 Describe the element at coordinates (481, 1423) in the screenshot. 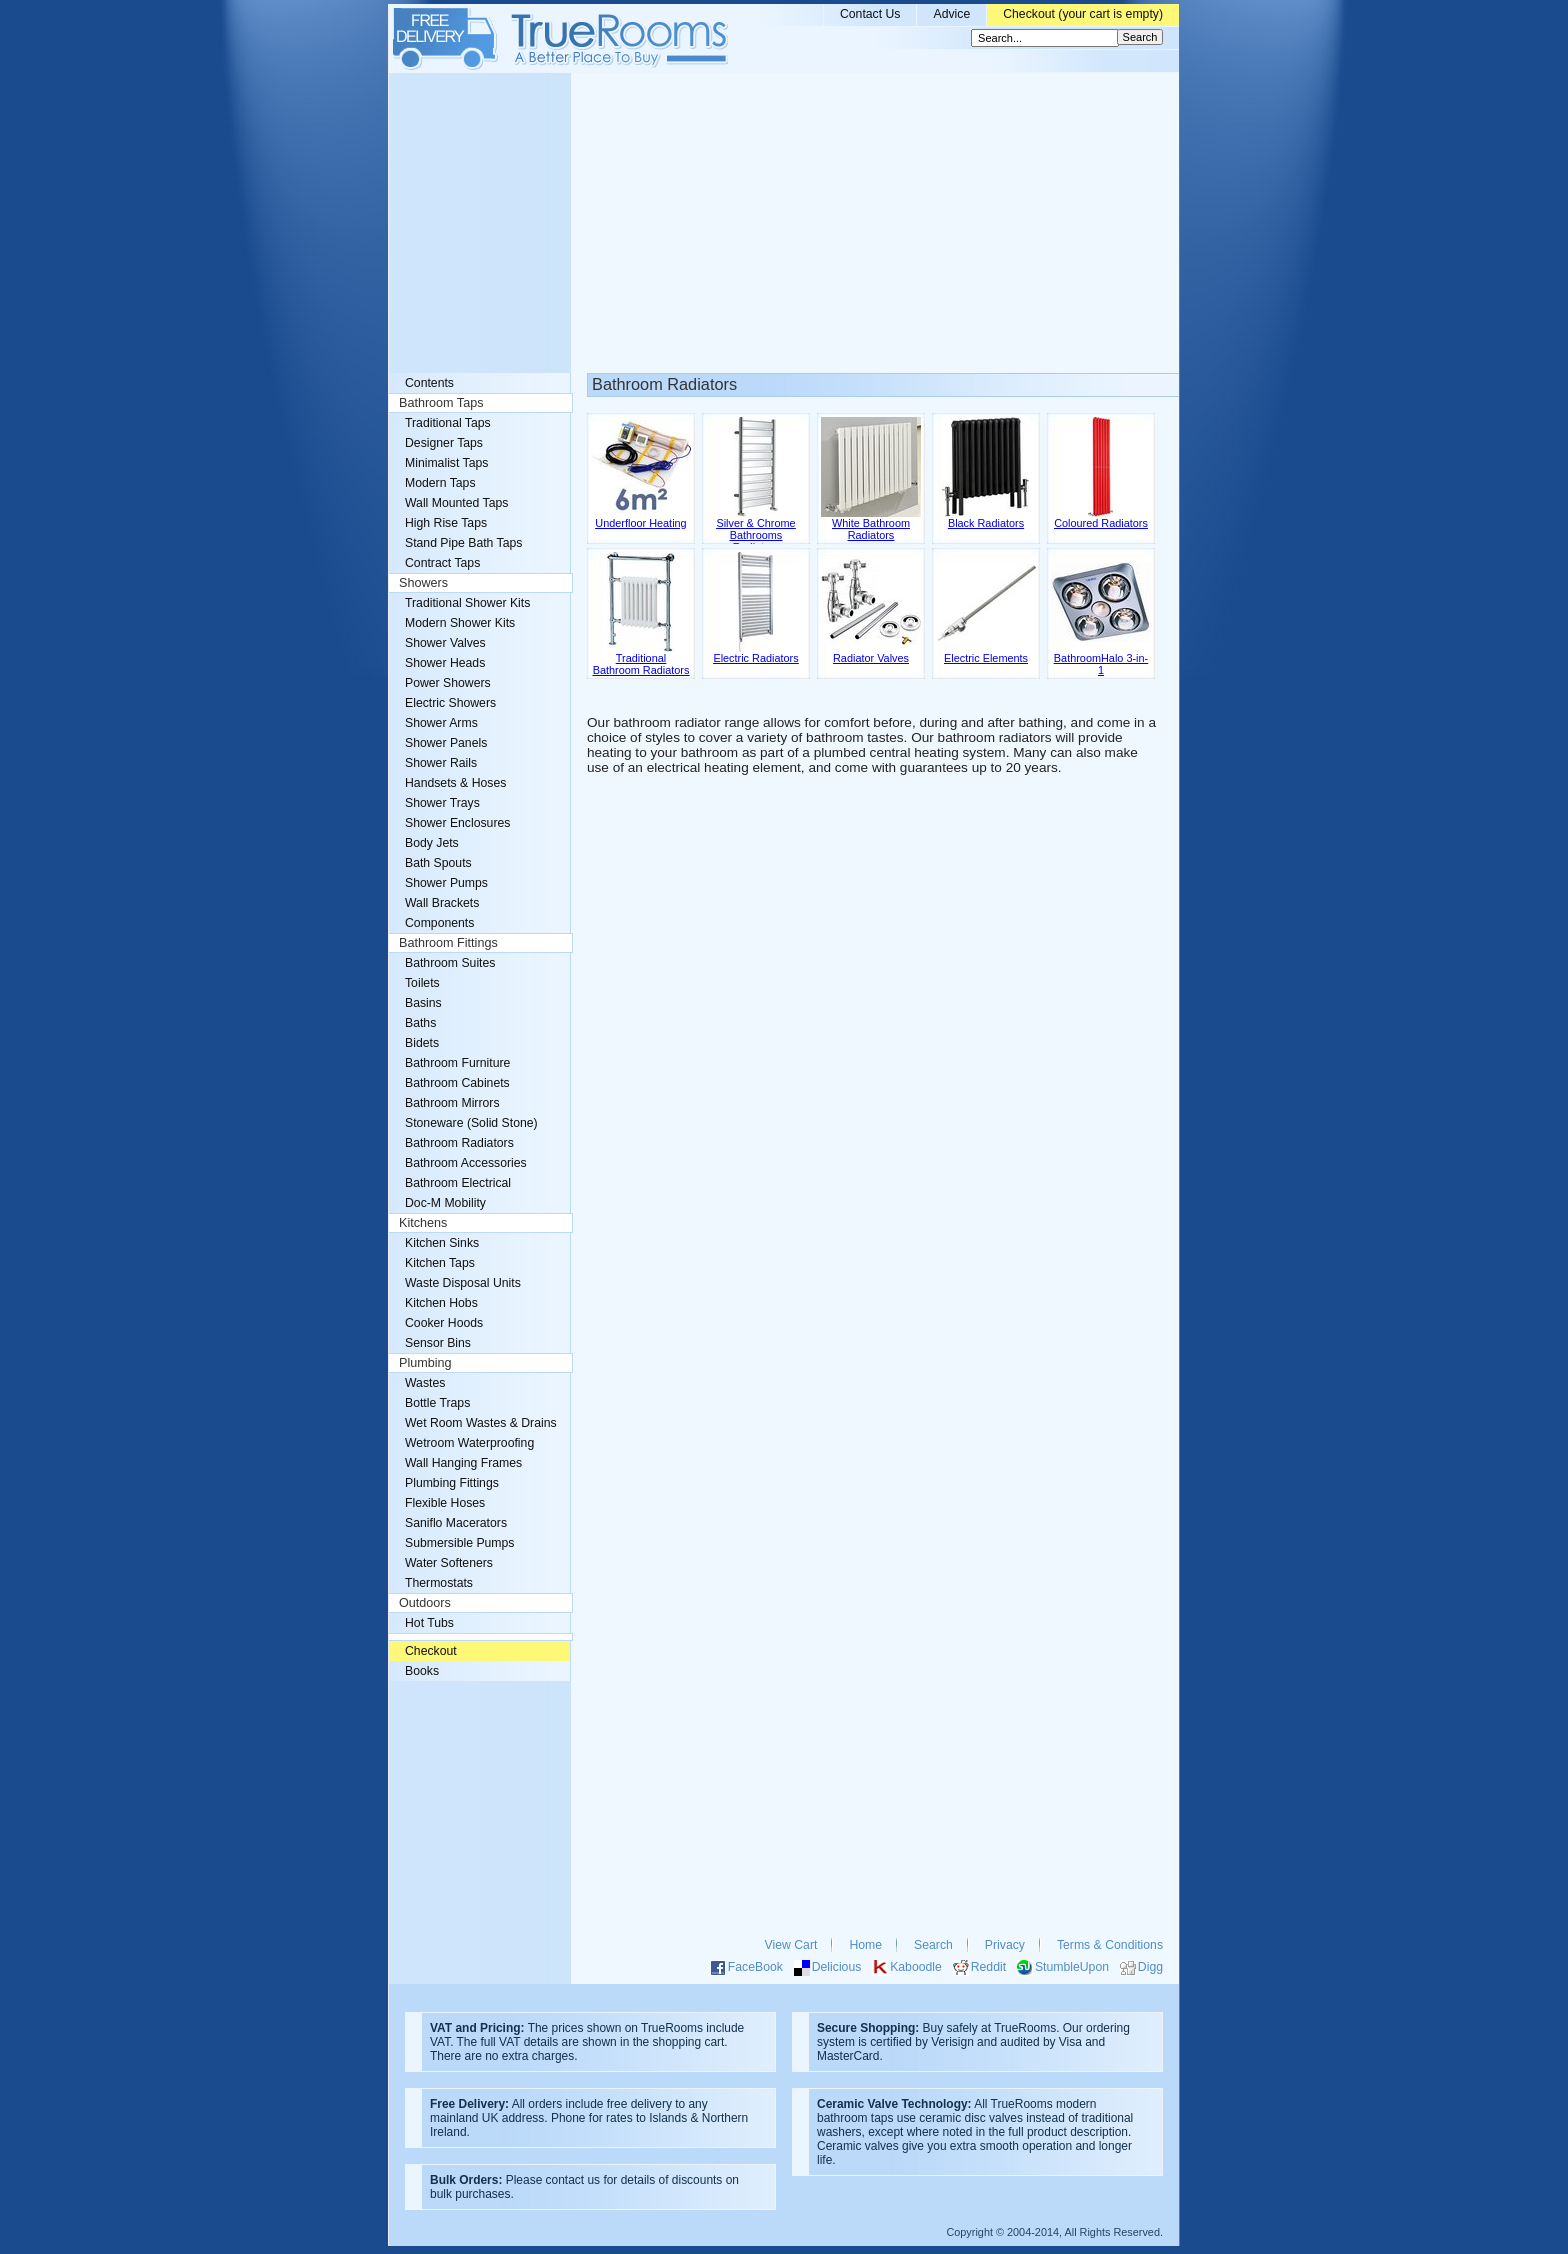

I see `Wet Room Wastes & Drains` at that location.